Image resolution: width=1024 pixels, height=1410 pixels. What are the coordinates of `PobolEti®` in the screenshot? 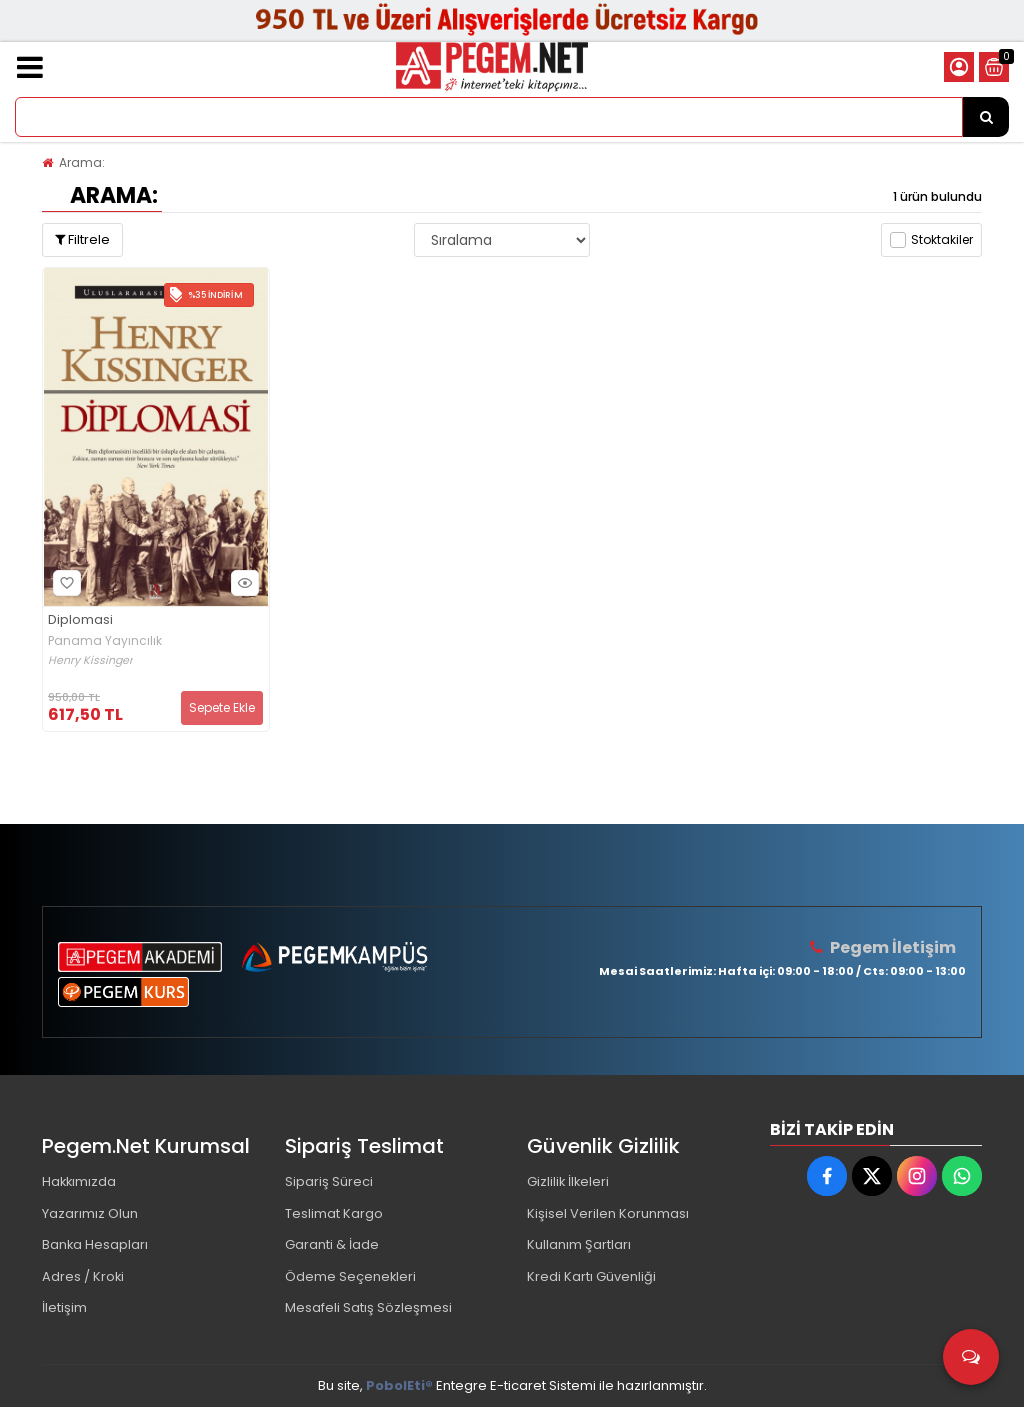 It's located at (399, 1388).